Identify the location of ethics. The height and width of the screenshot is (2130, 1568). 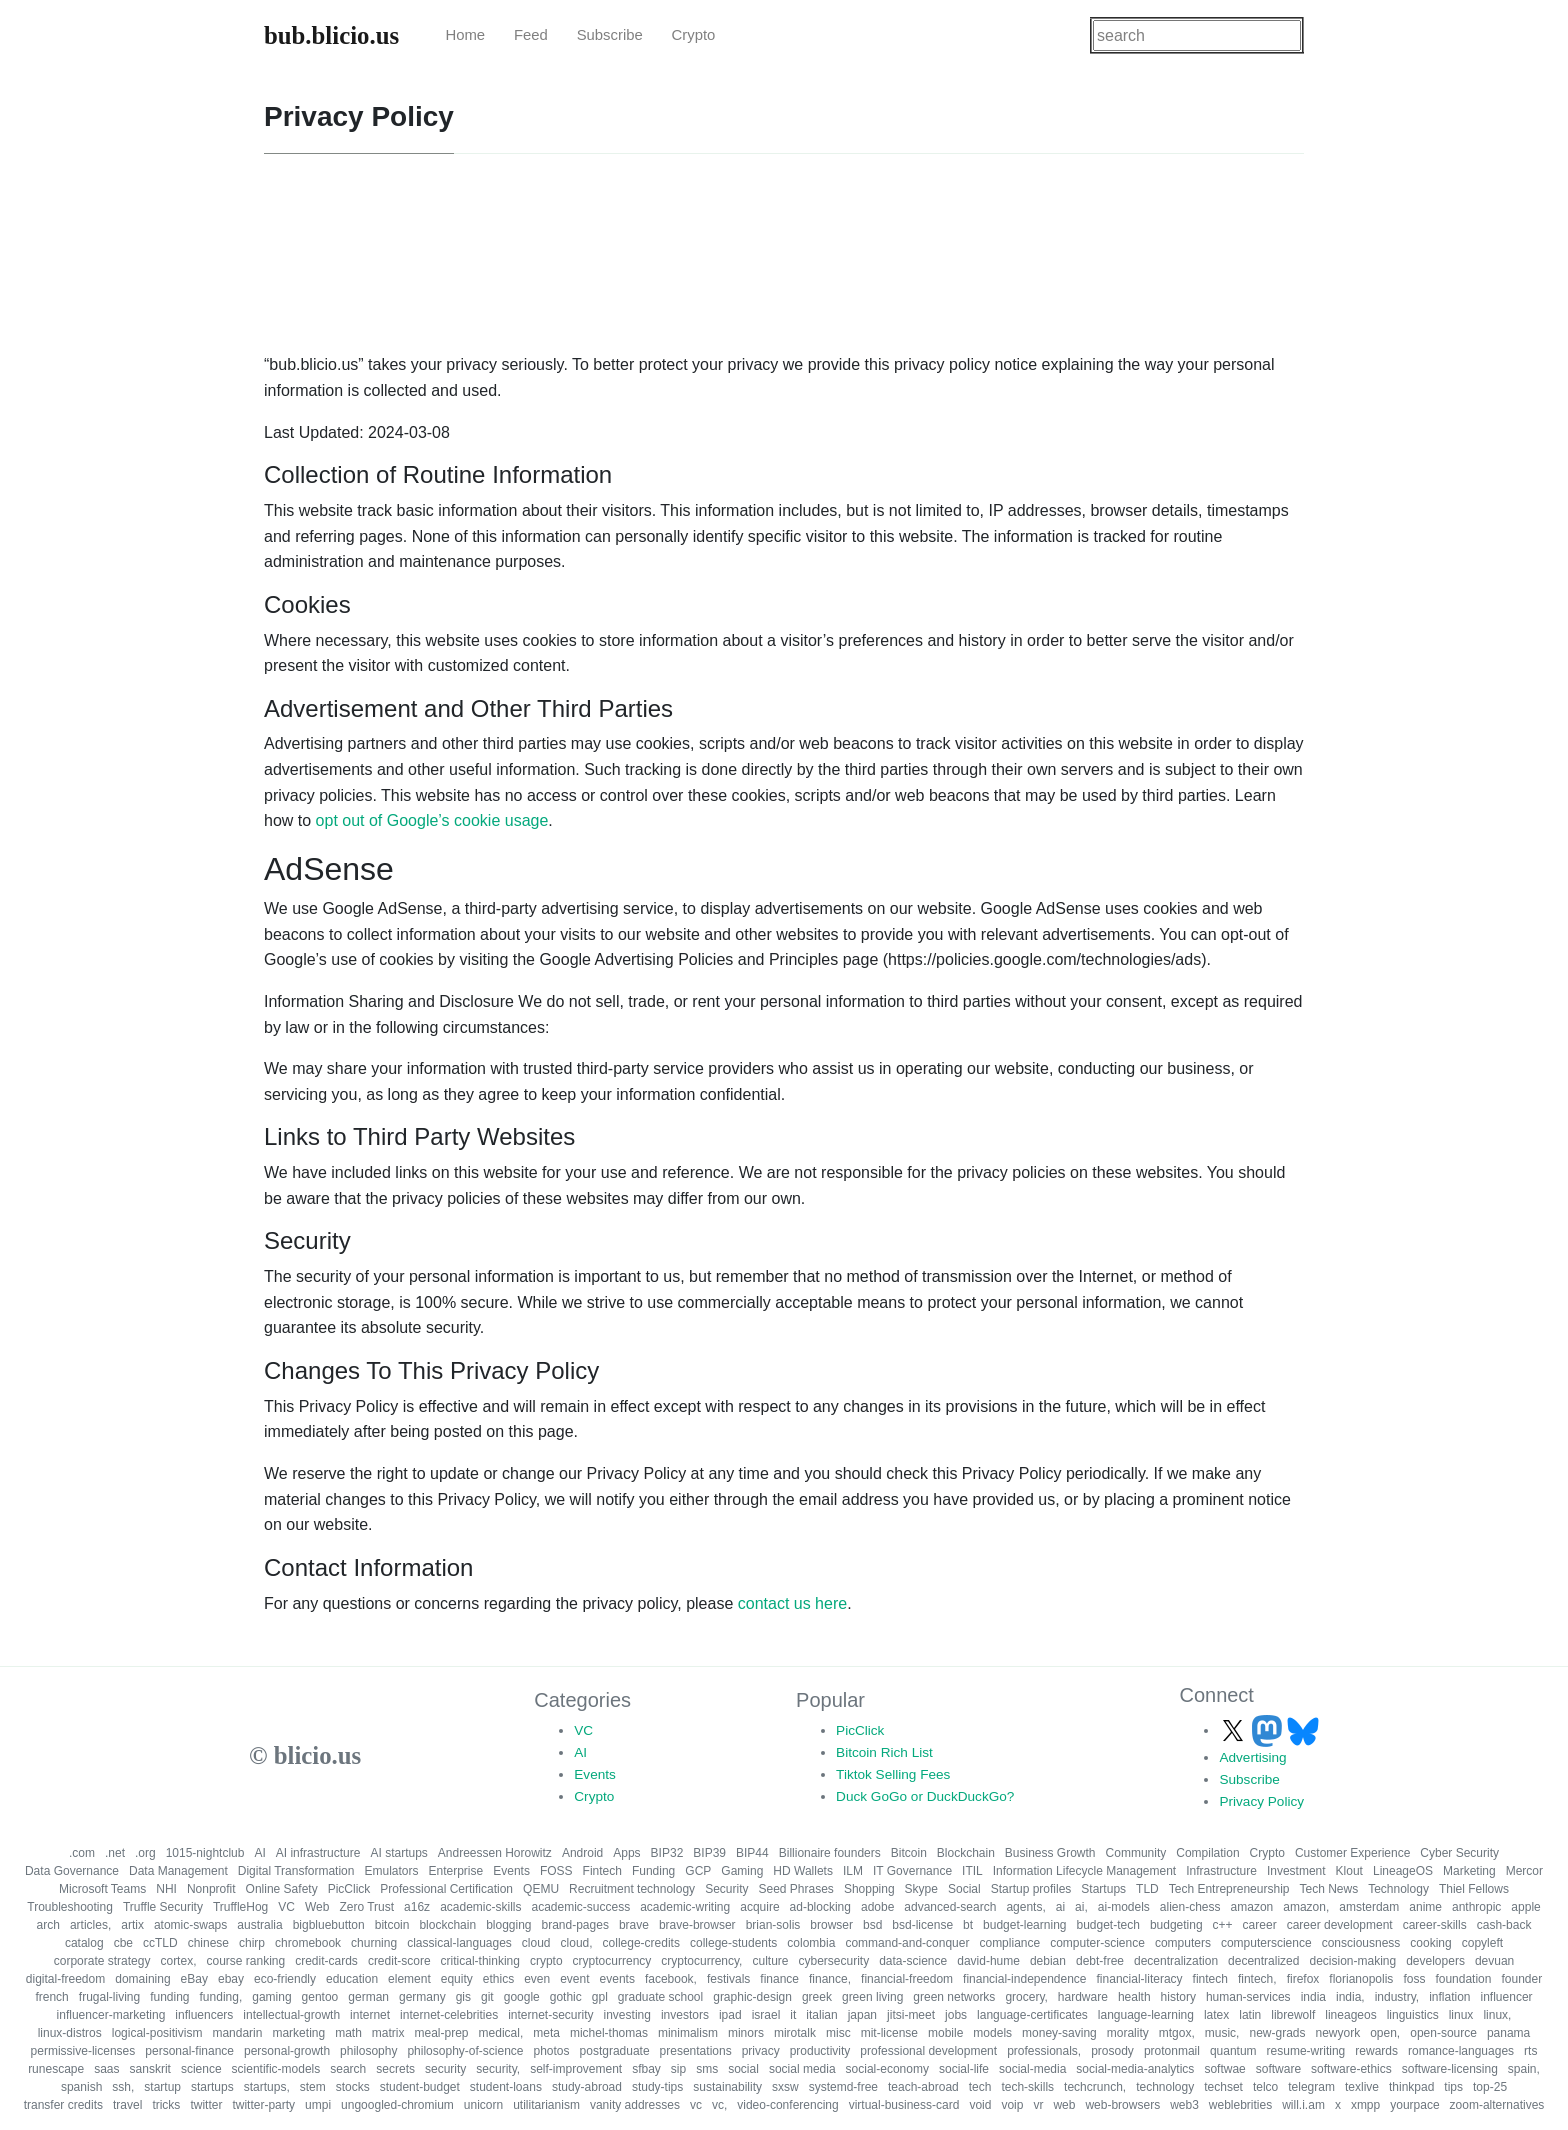
(498, 1979).